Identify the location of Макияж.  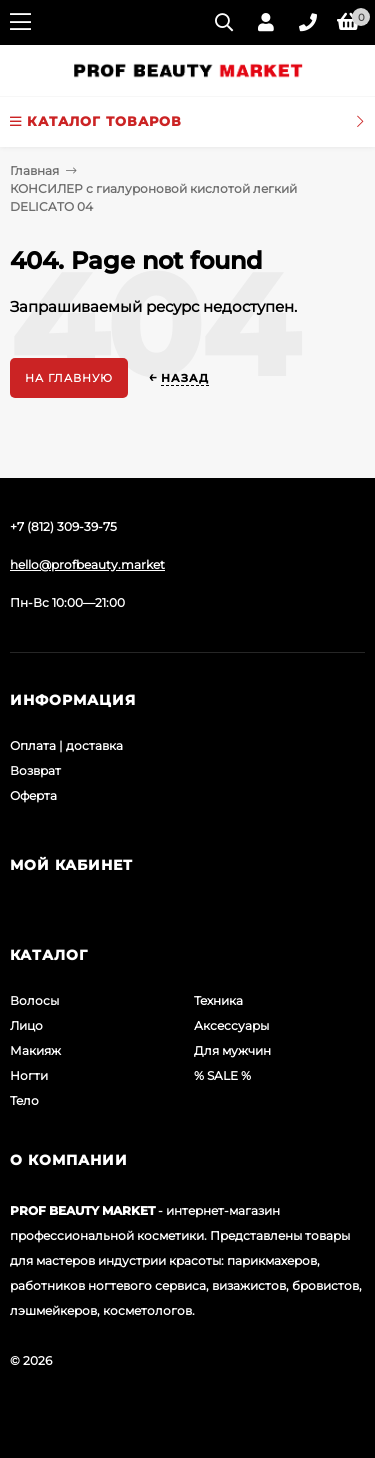
(35, 1050).